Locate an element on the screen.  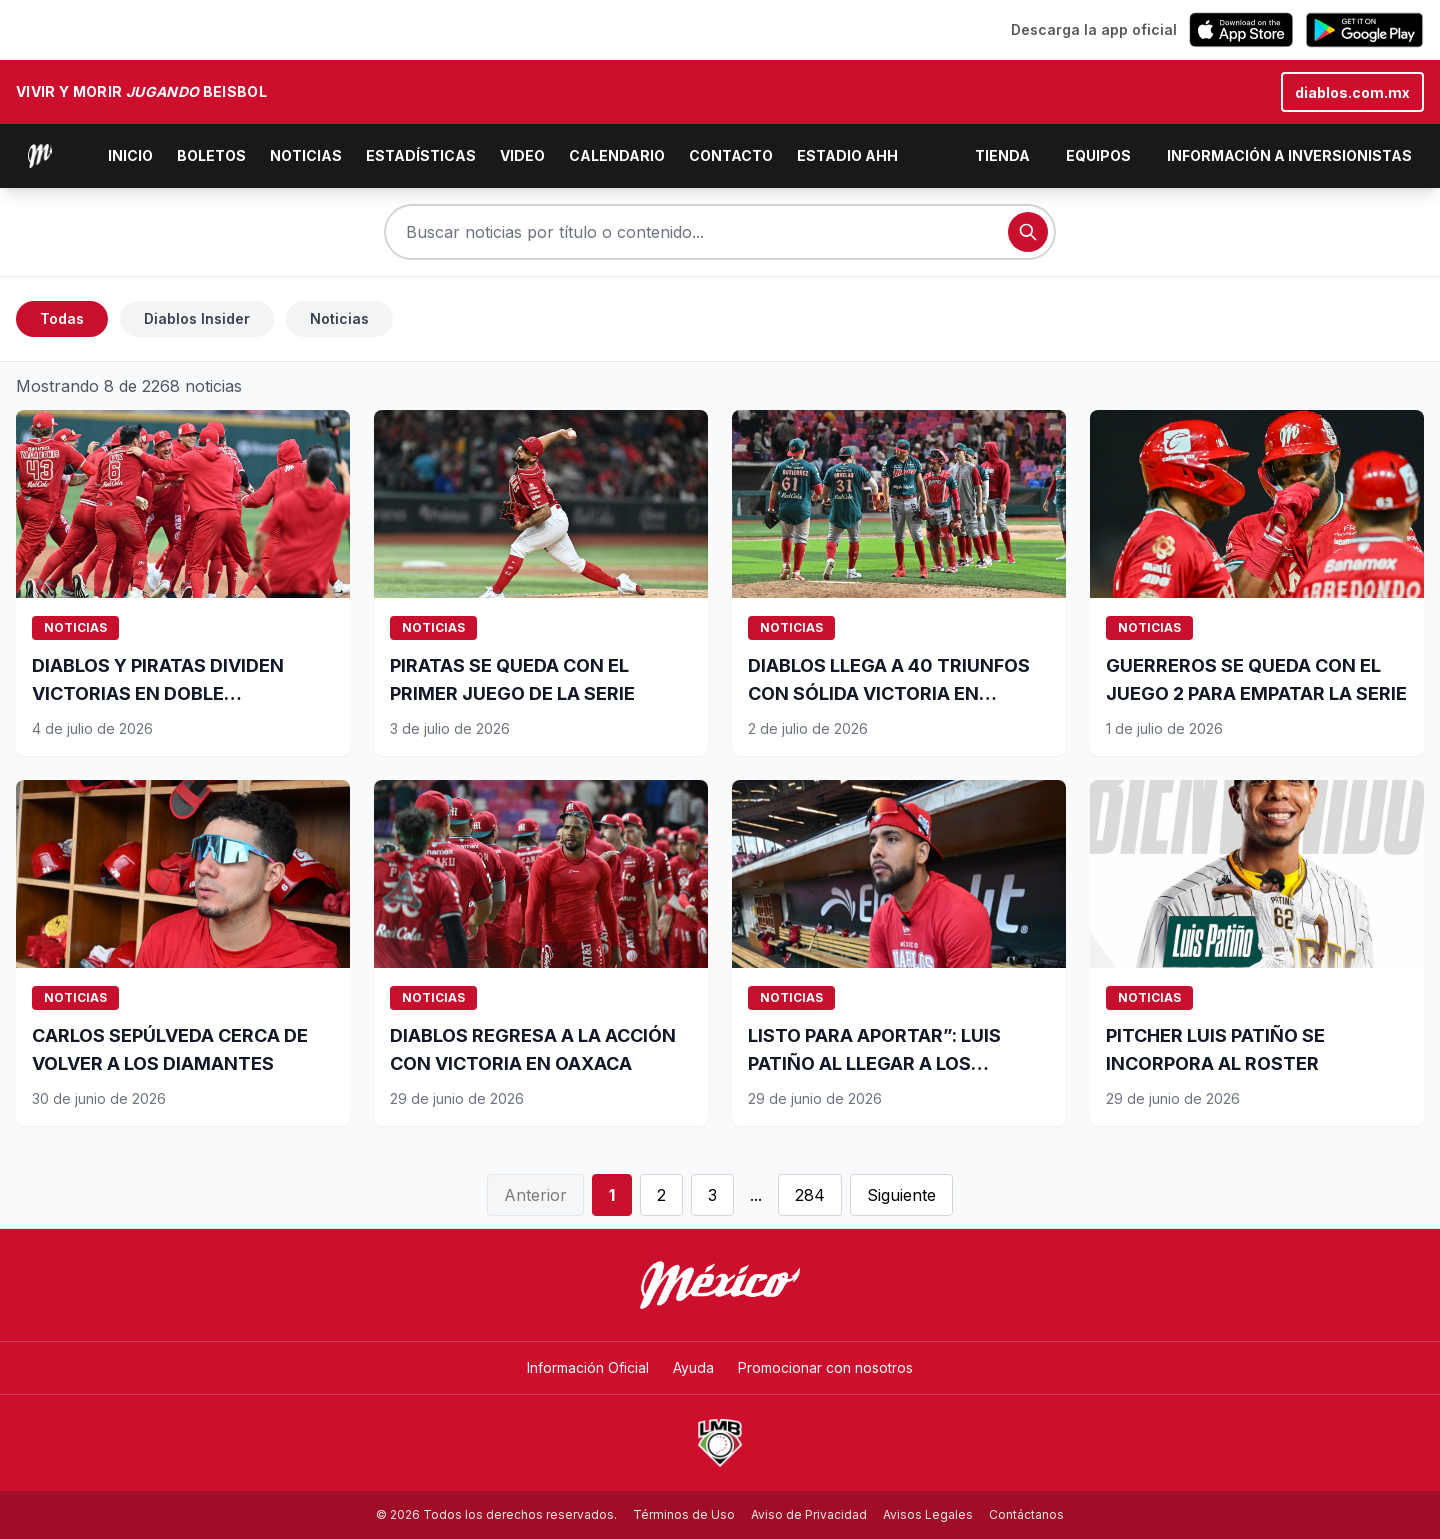
Estadio AHH is located at coordinates (847, 155).